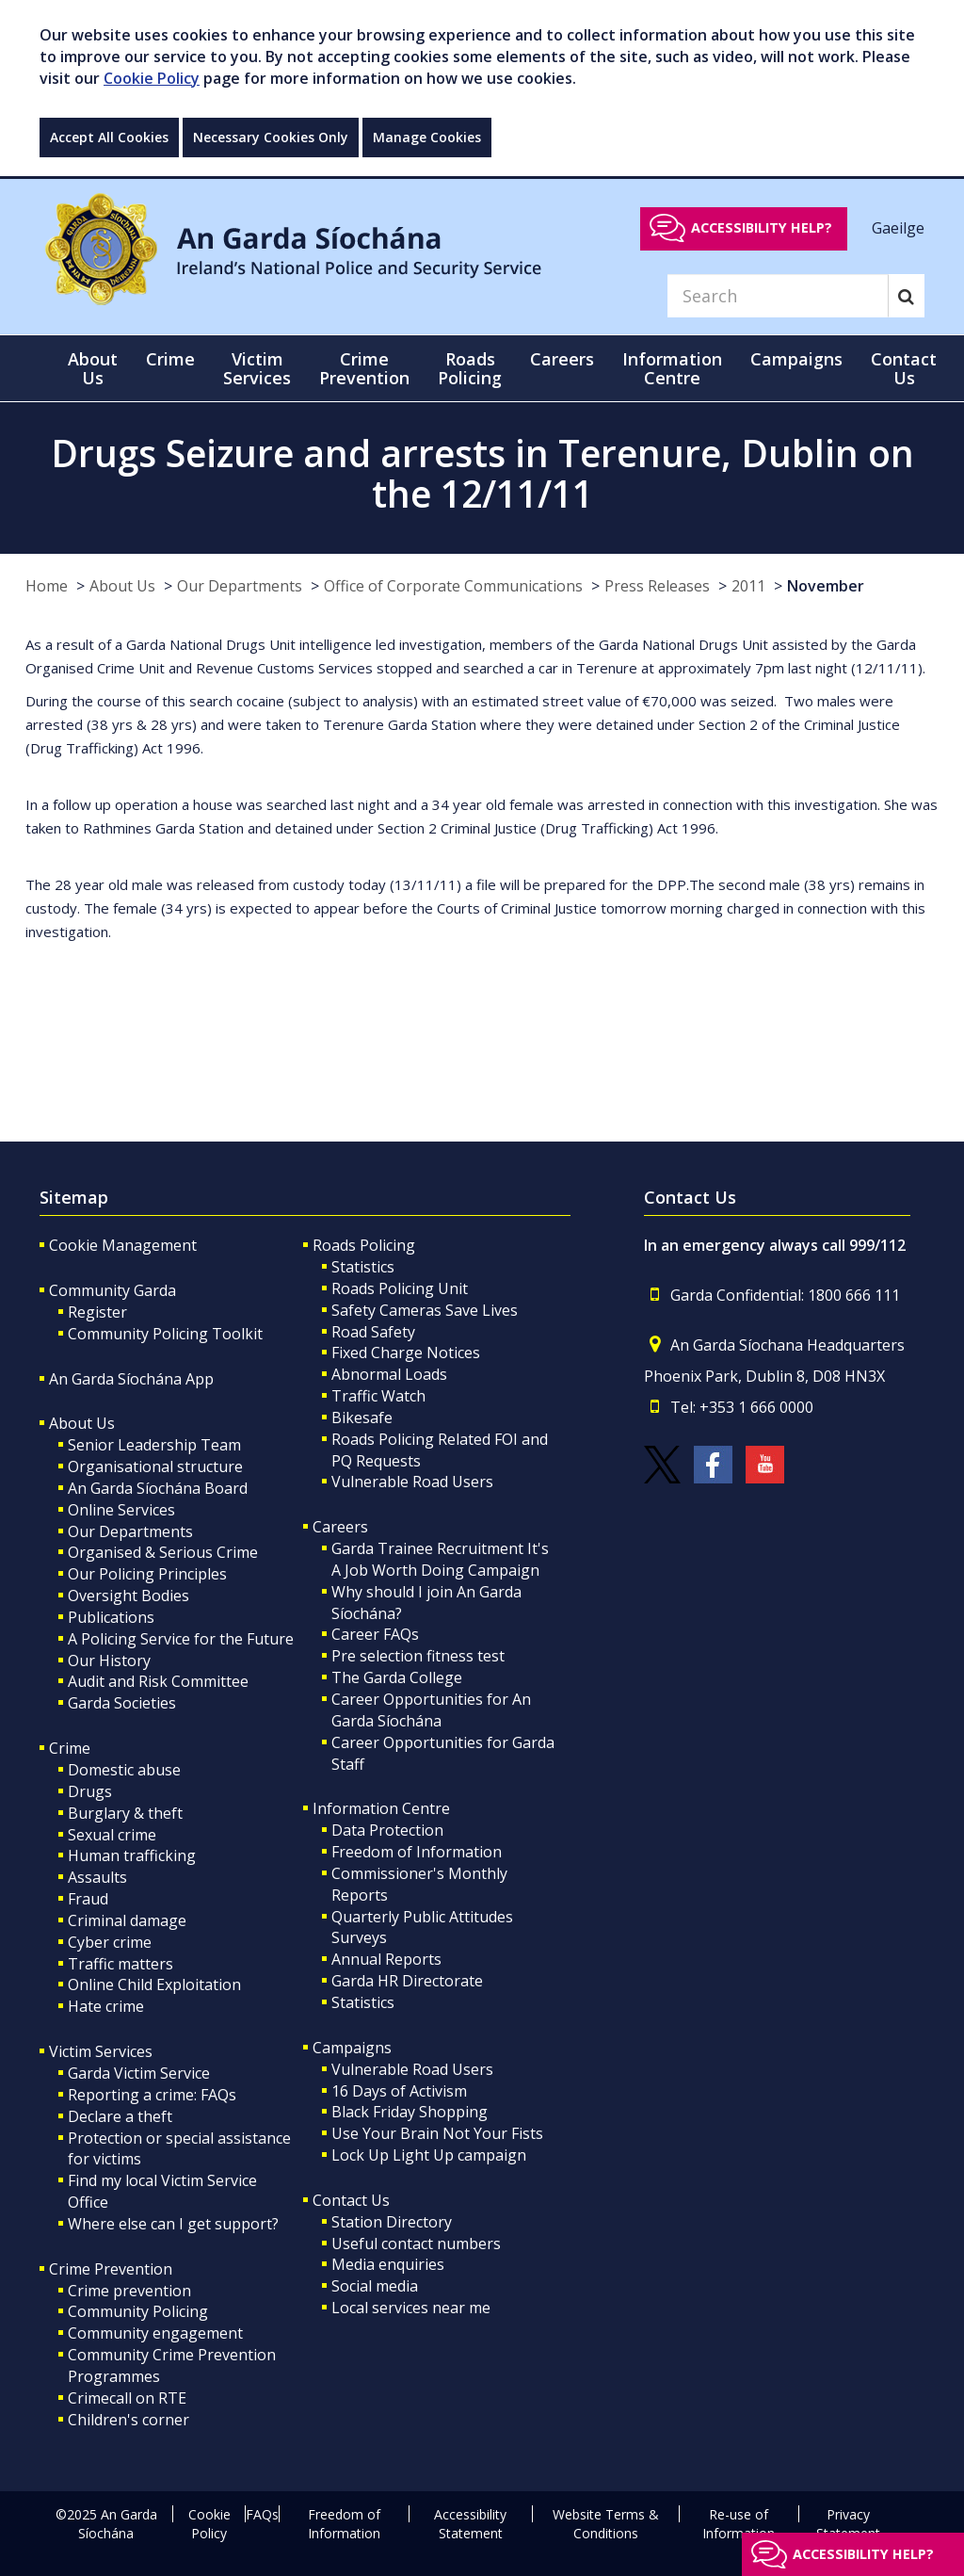 Image resolution: width=964 pixels, height=2576 pixels. Describe the element at coordinates (738, 2523) in the screenshot. I see `Re-use of Information` at that location.